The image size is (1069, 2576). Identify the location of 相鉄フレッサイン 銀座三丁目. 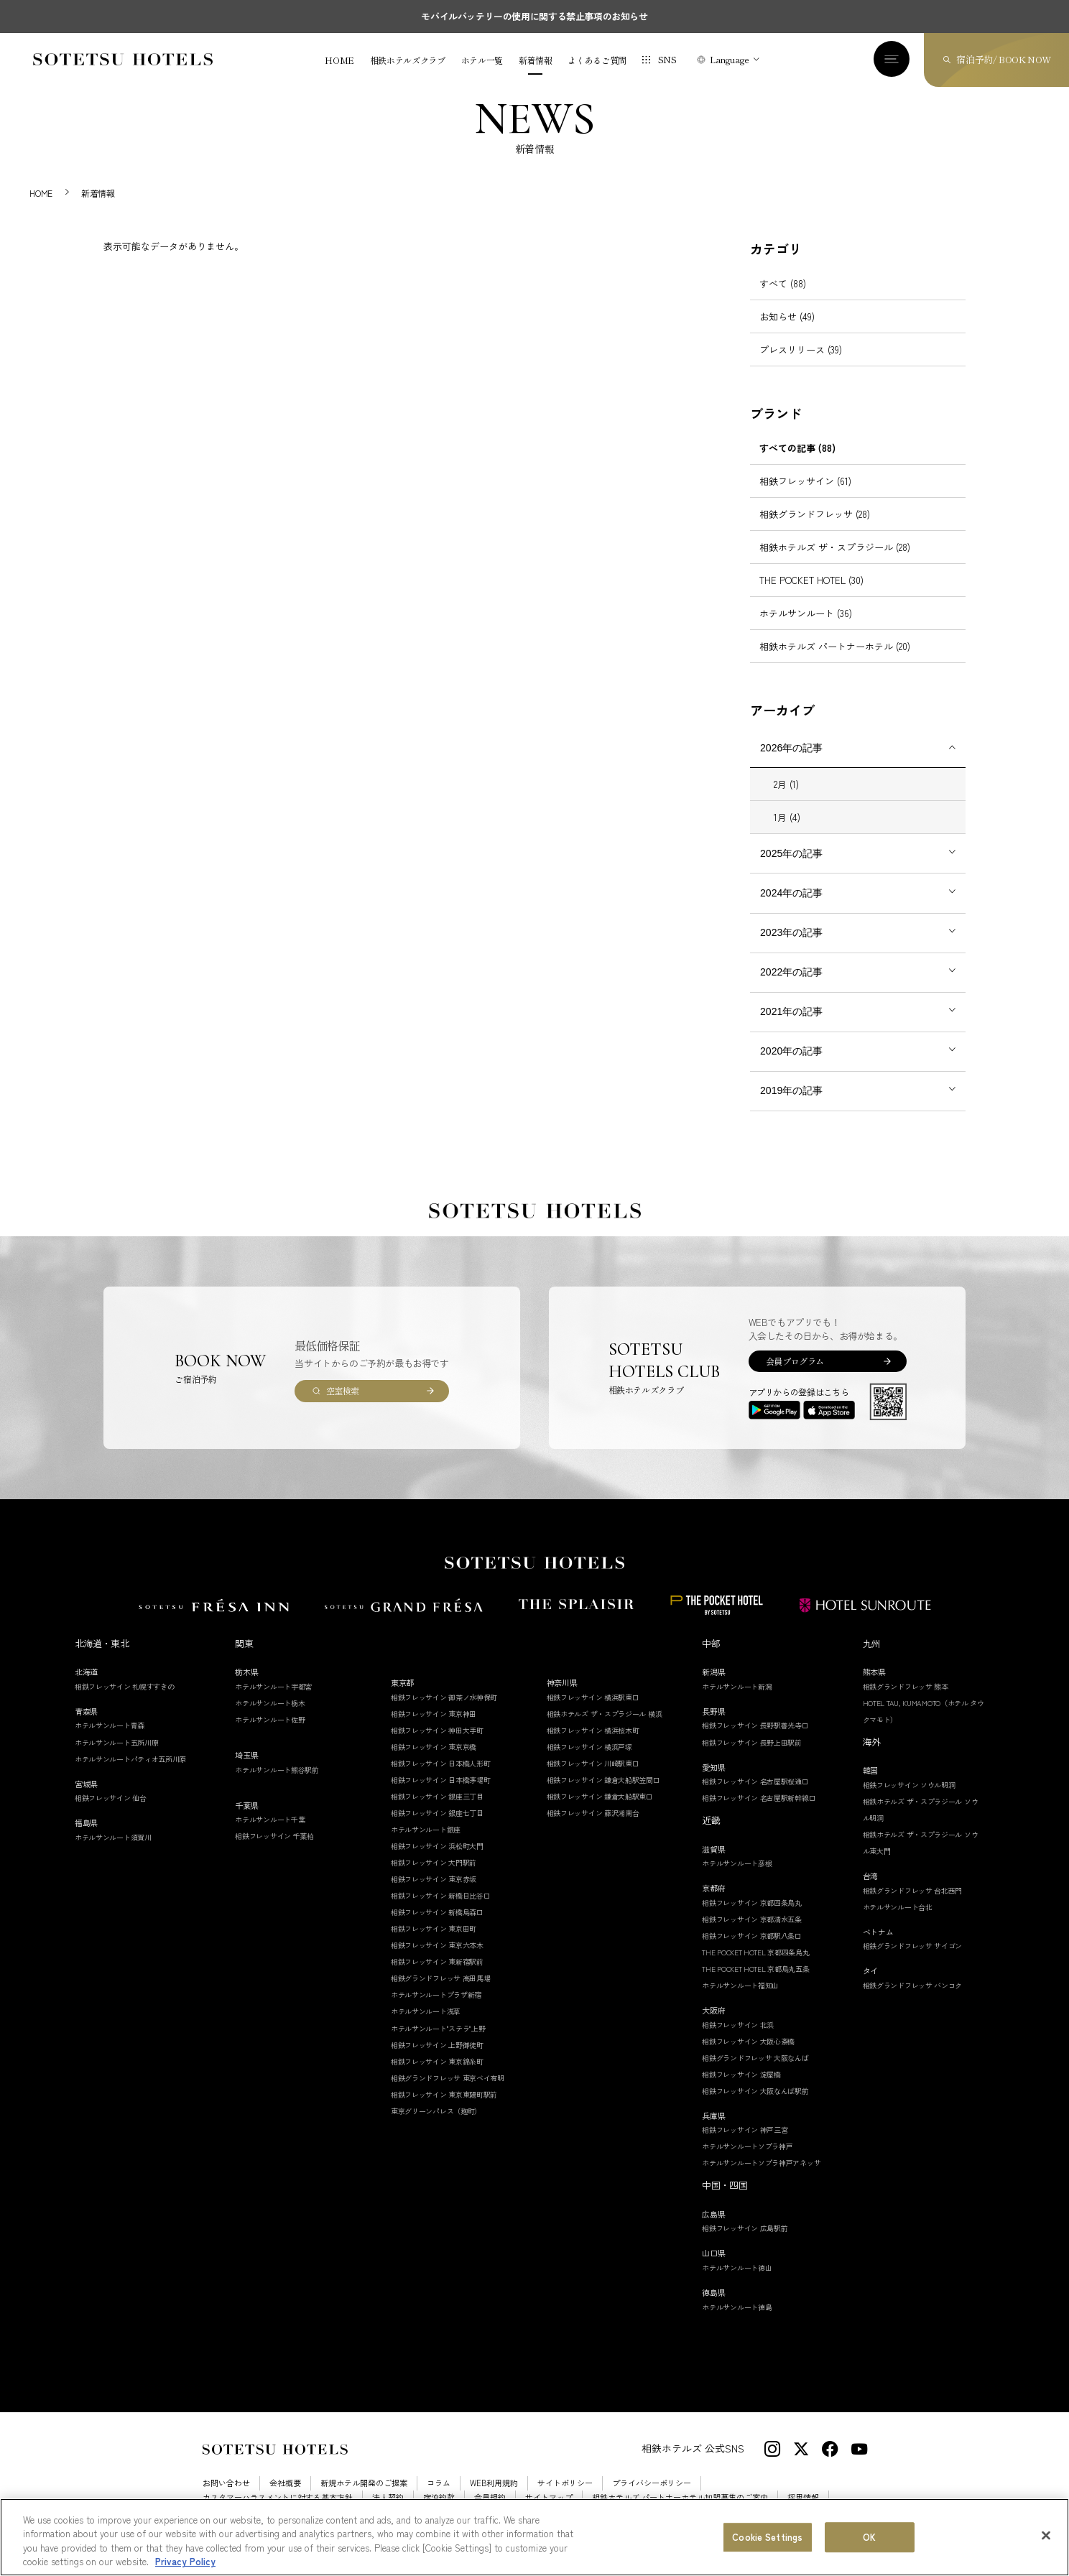
(437, 1796).